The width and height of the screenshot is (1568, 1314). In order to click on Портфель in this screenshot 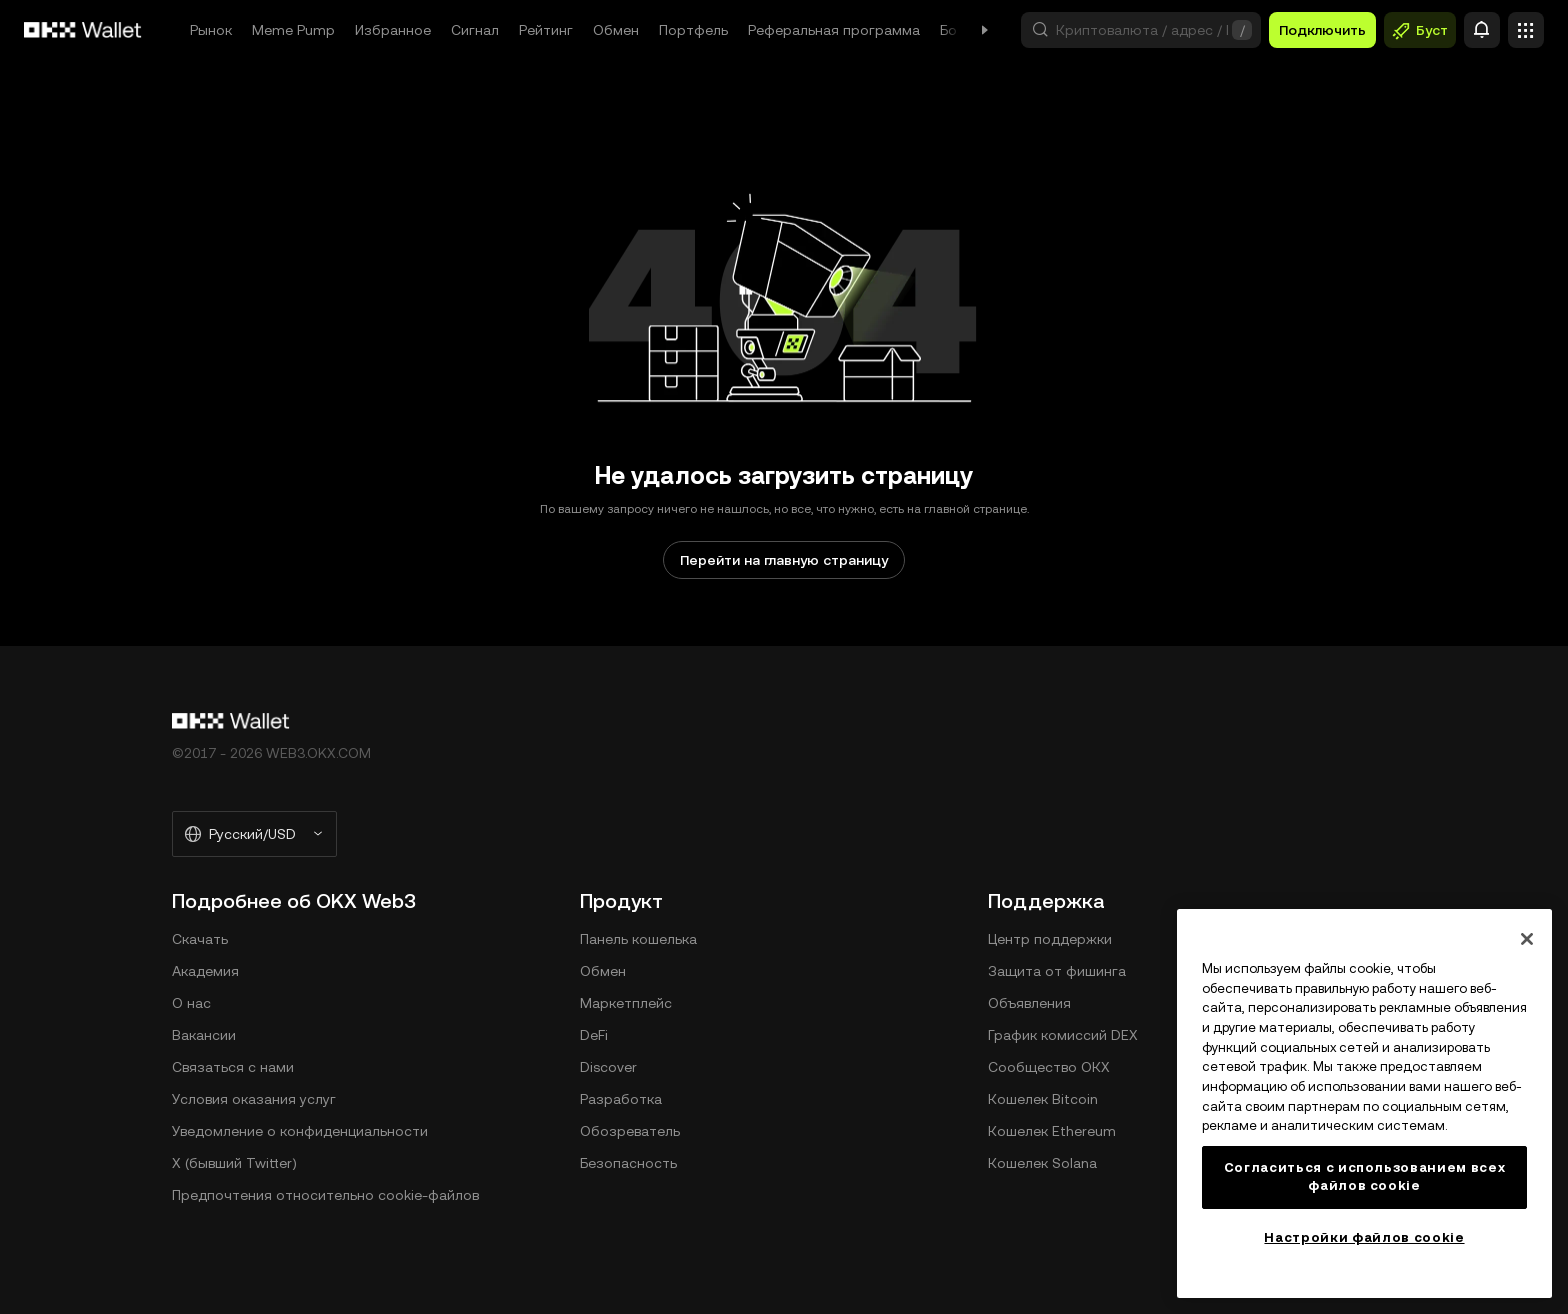, I will do `click(693, 30)`.